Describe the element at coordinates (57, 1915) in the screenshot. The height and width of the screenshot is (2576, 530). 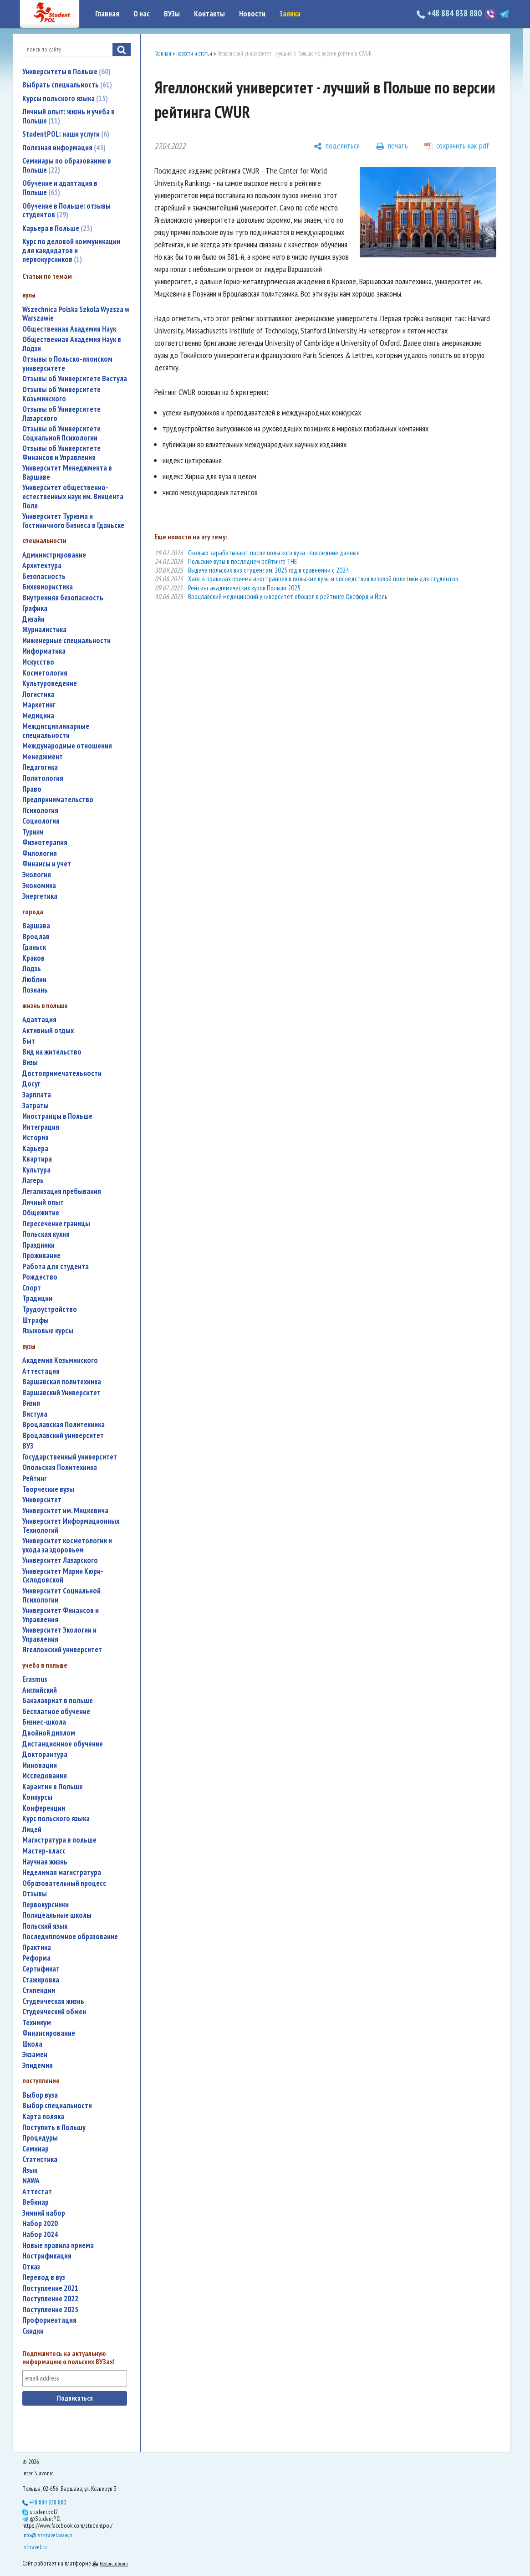
I see `полицеальные школы` at that location.